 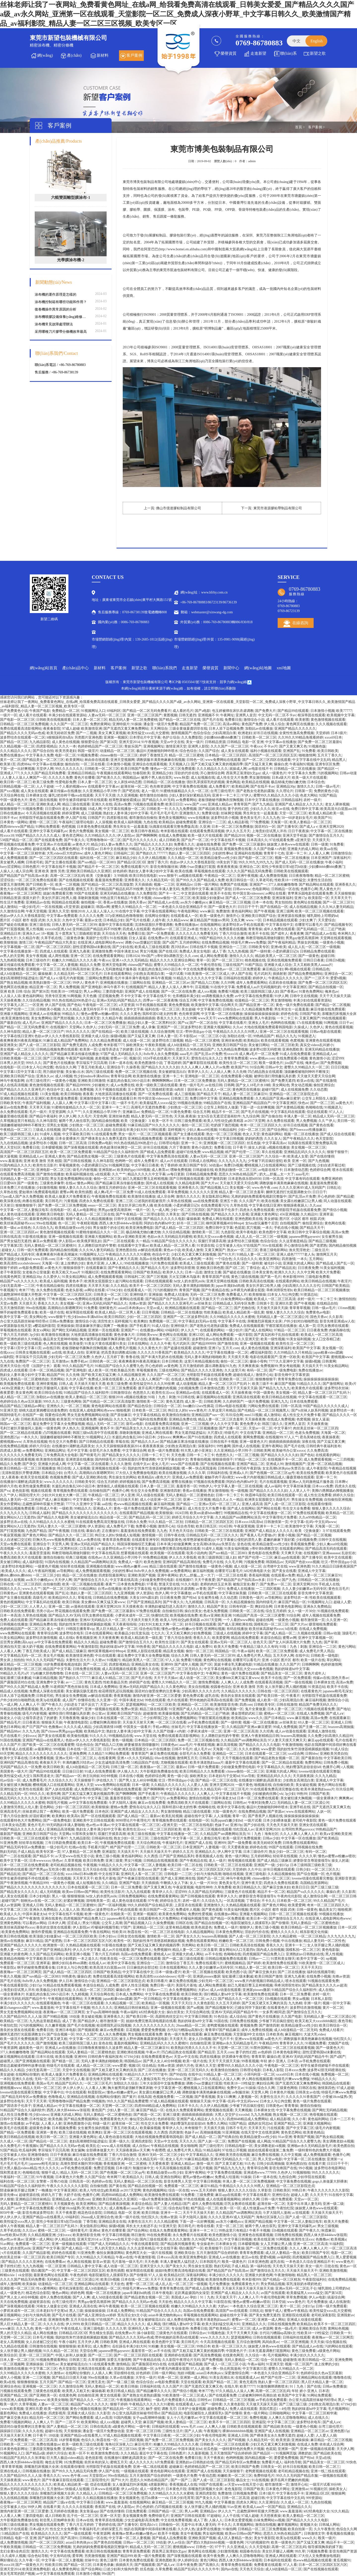 What do you see at coordinates (148, 1027) in the screenshot?
I see `成人录像` at bounding box center [148, 1027].